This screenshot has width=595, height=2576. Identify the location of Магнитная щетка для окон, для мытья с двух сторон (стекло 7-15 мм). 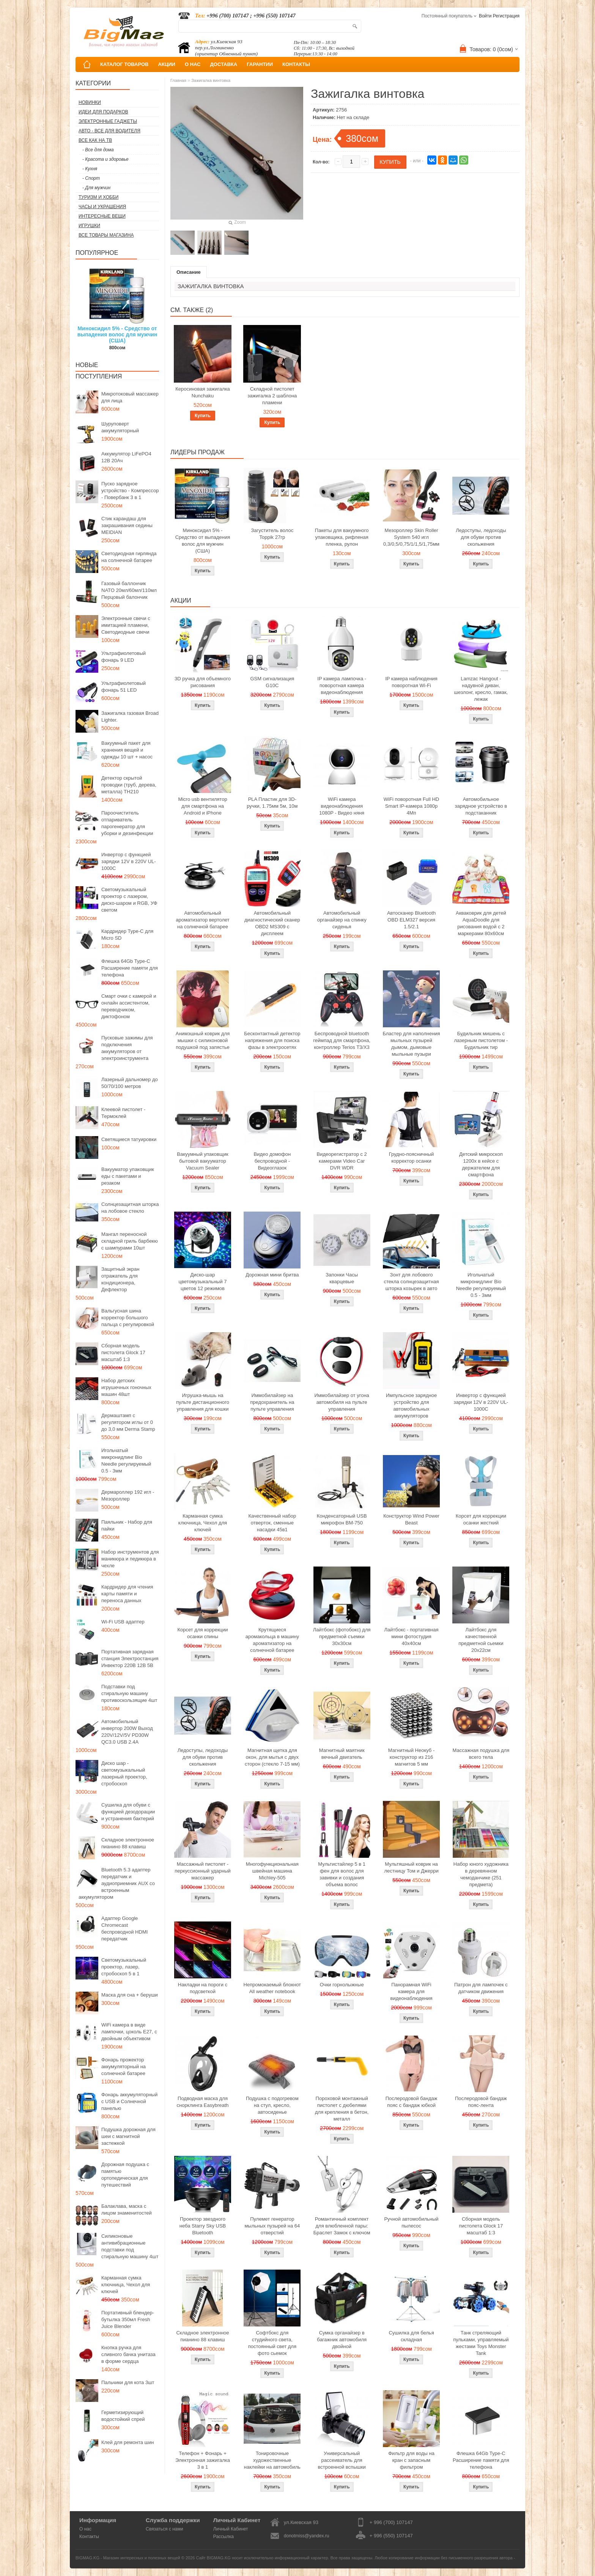
(272, 1757).